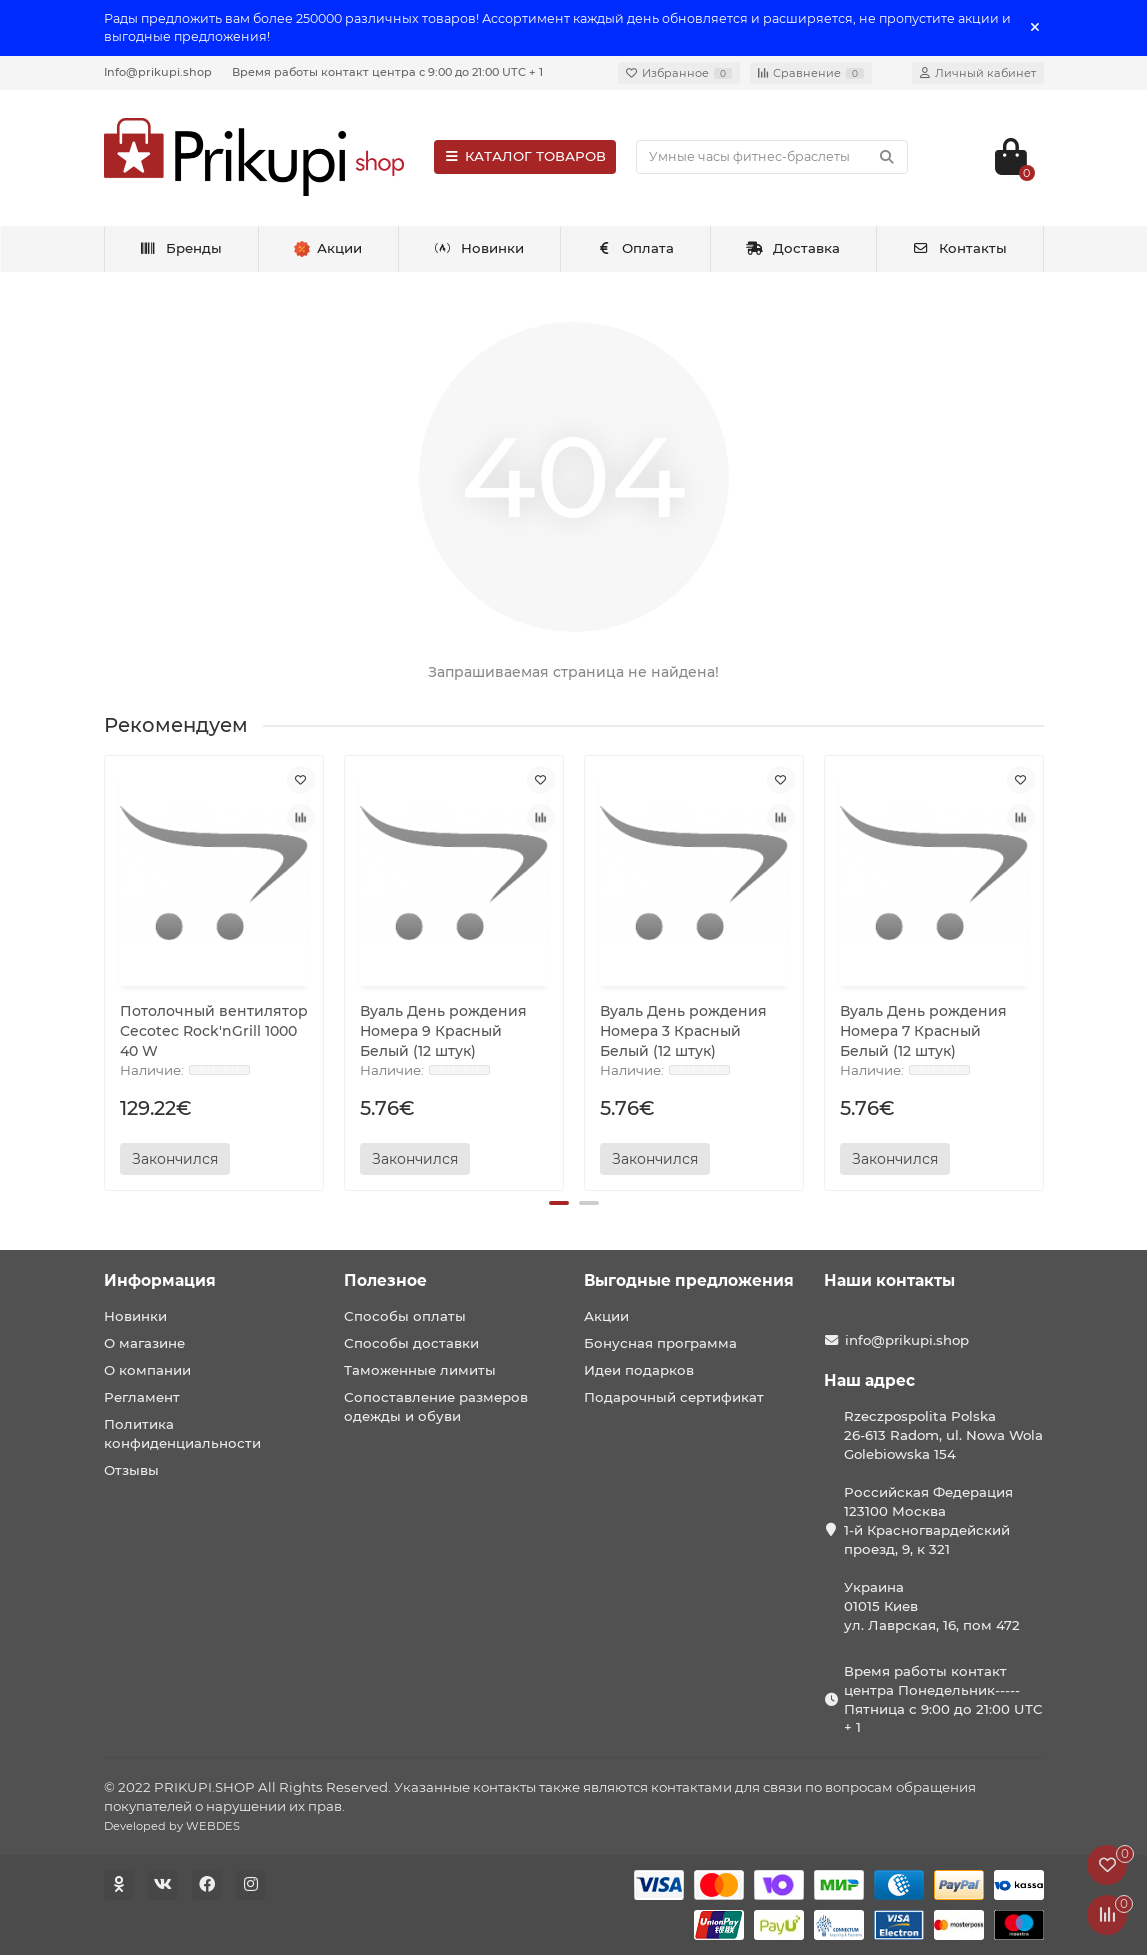  What do you see at coordinates (142, 1397) in the screenshot?
I see `Регламент` at bounding box center [142, 1397].